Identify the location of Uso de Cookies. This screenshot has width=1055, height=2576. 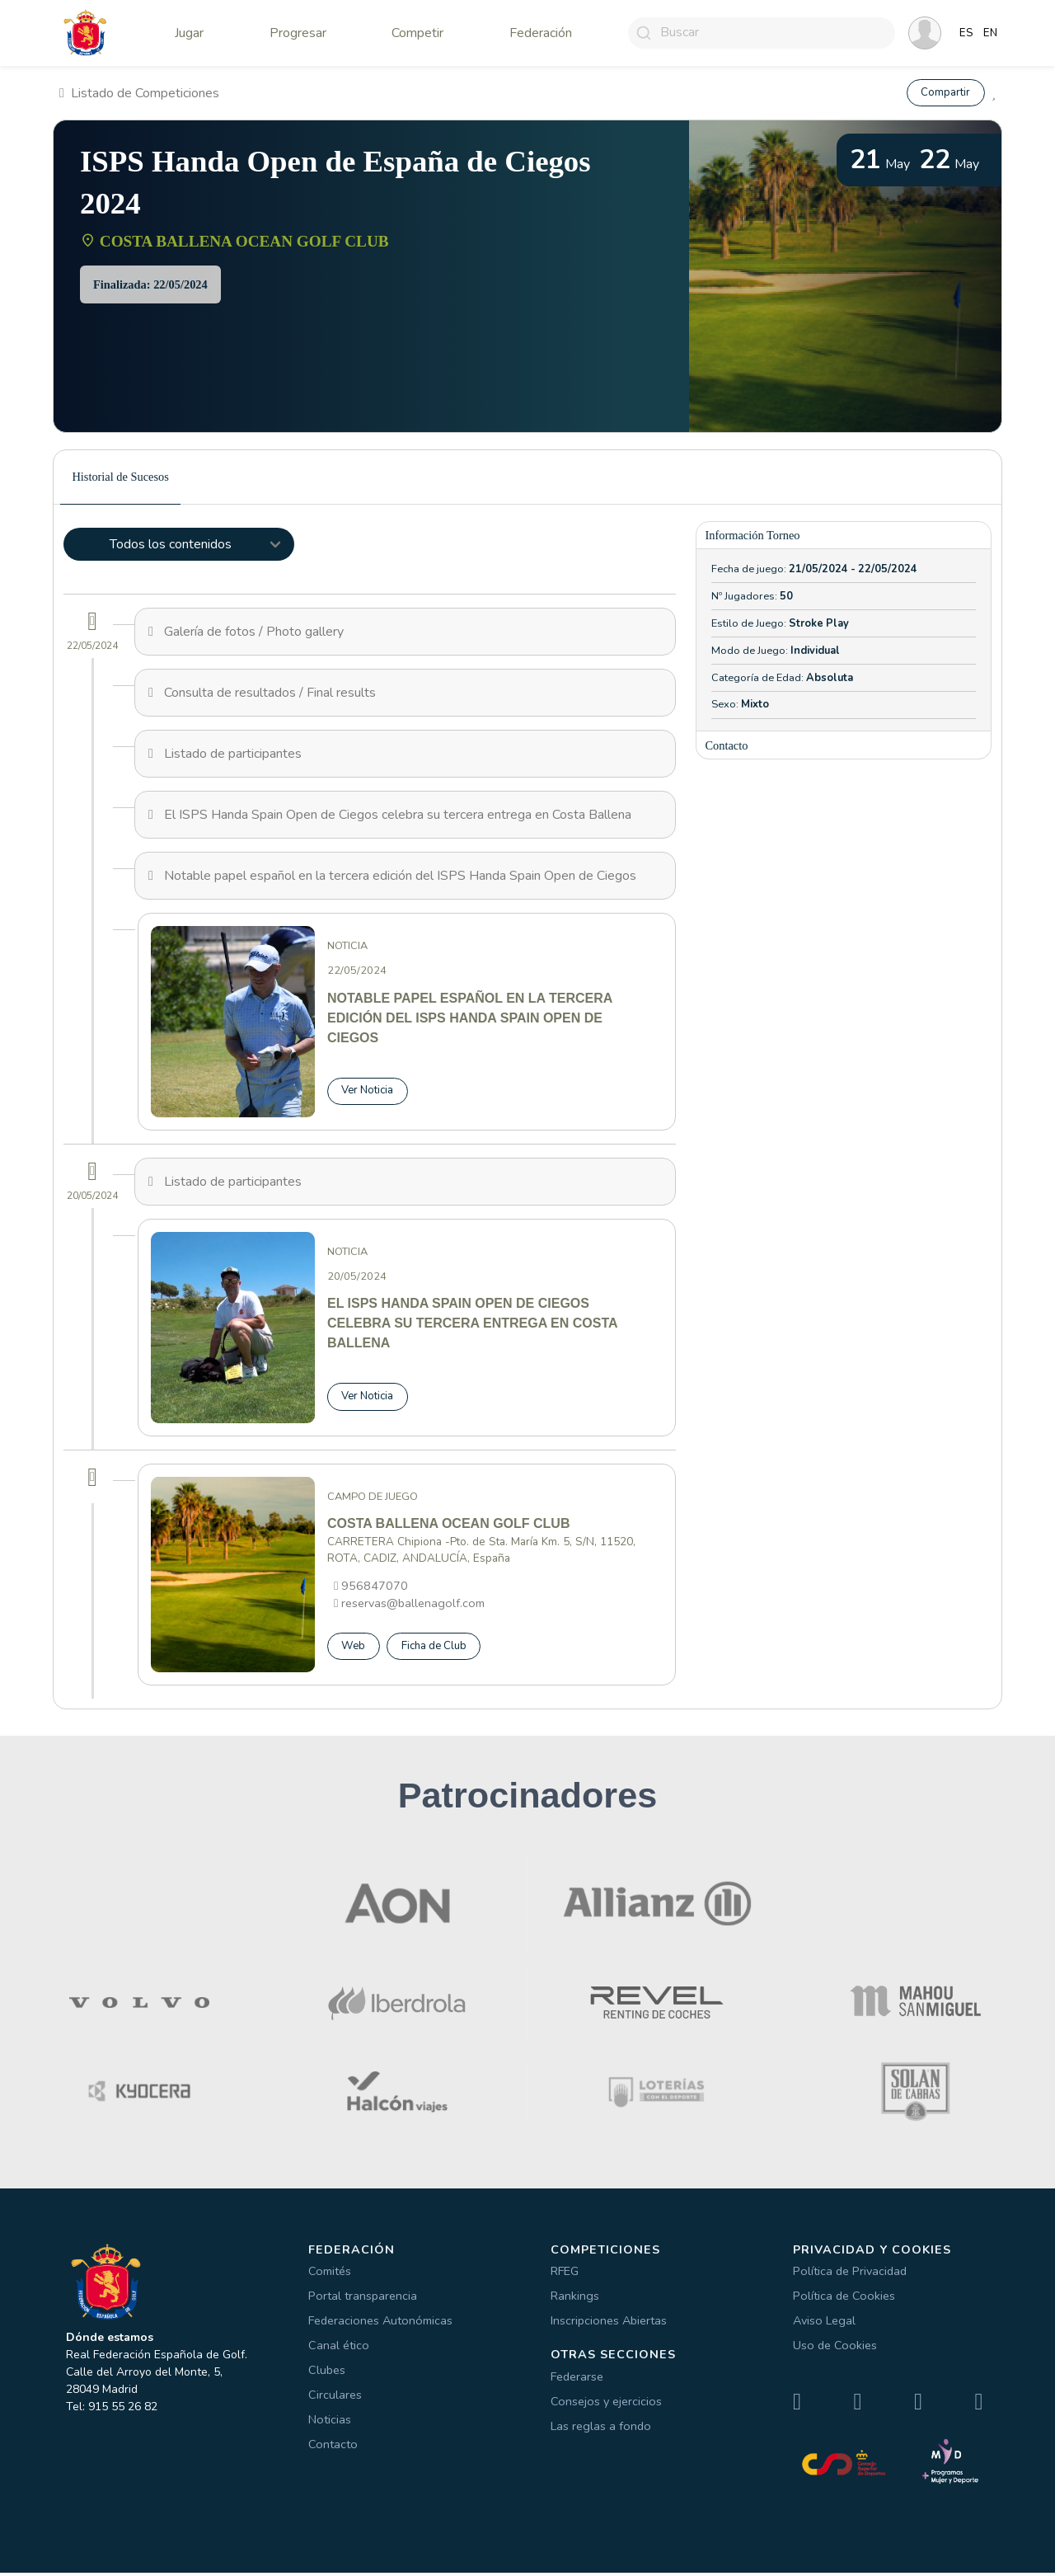
(835, 2348).